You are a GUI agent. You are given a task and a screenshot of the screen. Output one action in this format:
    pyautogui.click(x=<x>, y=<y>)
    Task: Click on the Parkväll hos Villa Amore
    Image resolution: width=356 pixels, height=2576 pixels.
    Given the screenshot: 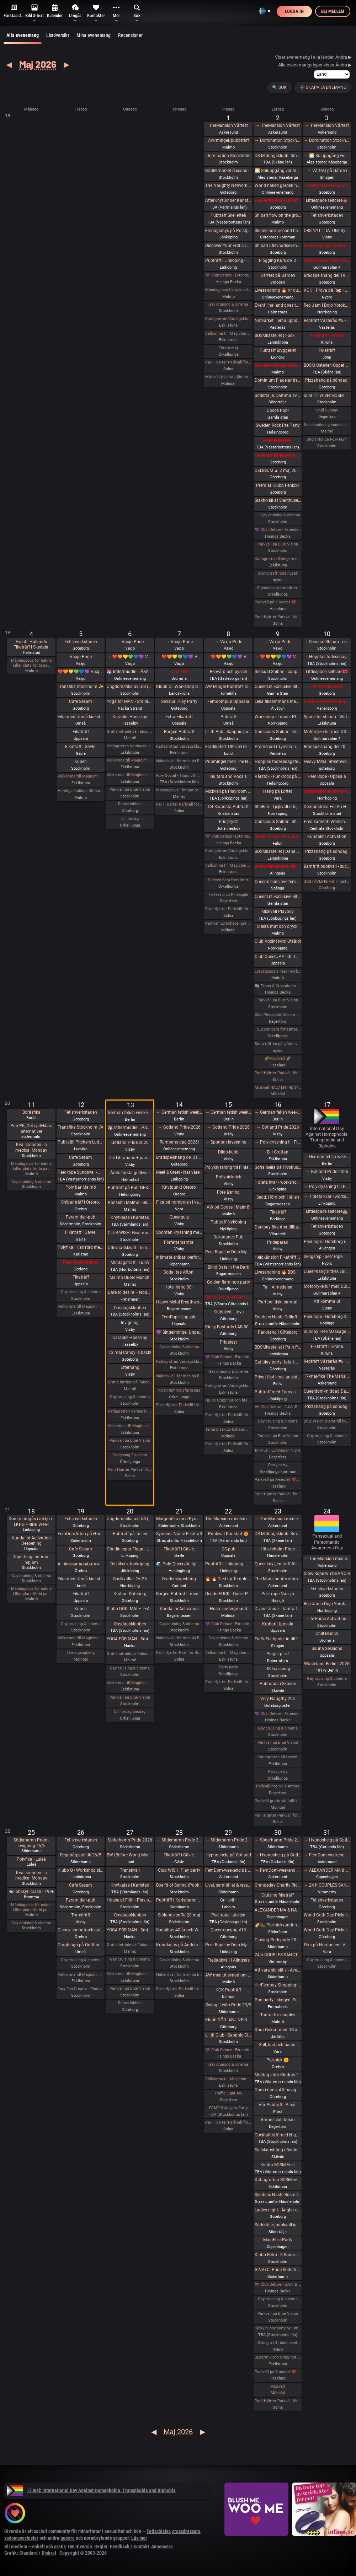 What is the action you would take?
    pyautogui.click(x=277, y=1786)
    